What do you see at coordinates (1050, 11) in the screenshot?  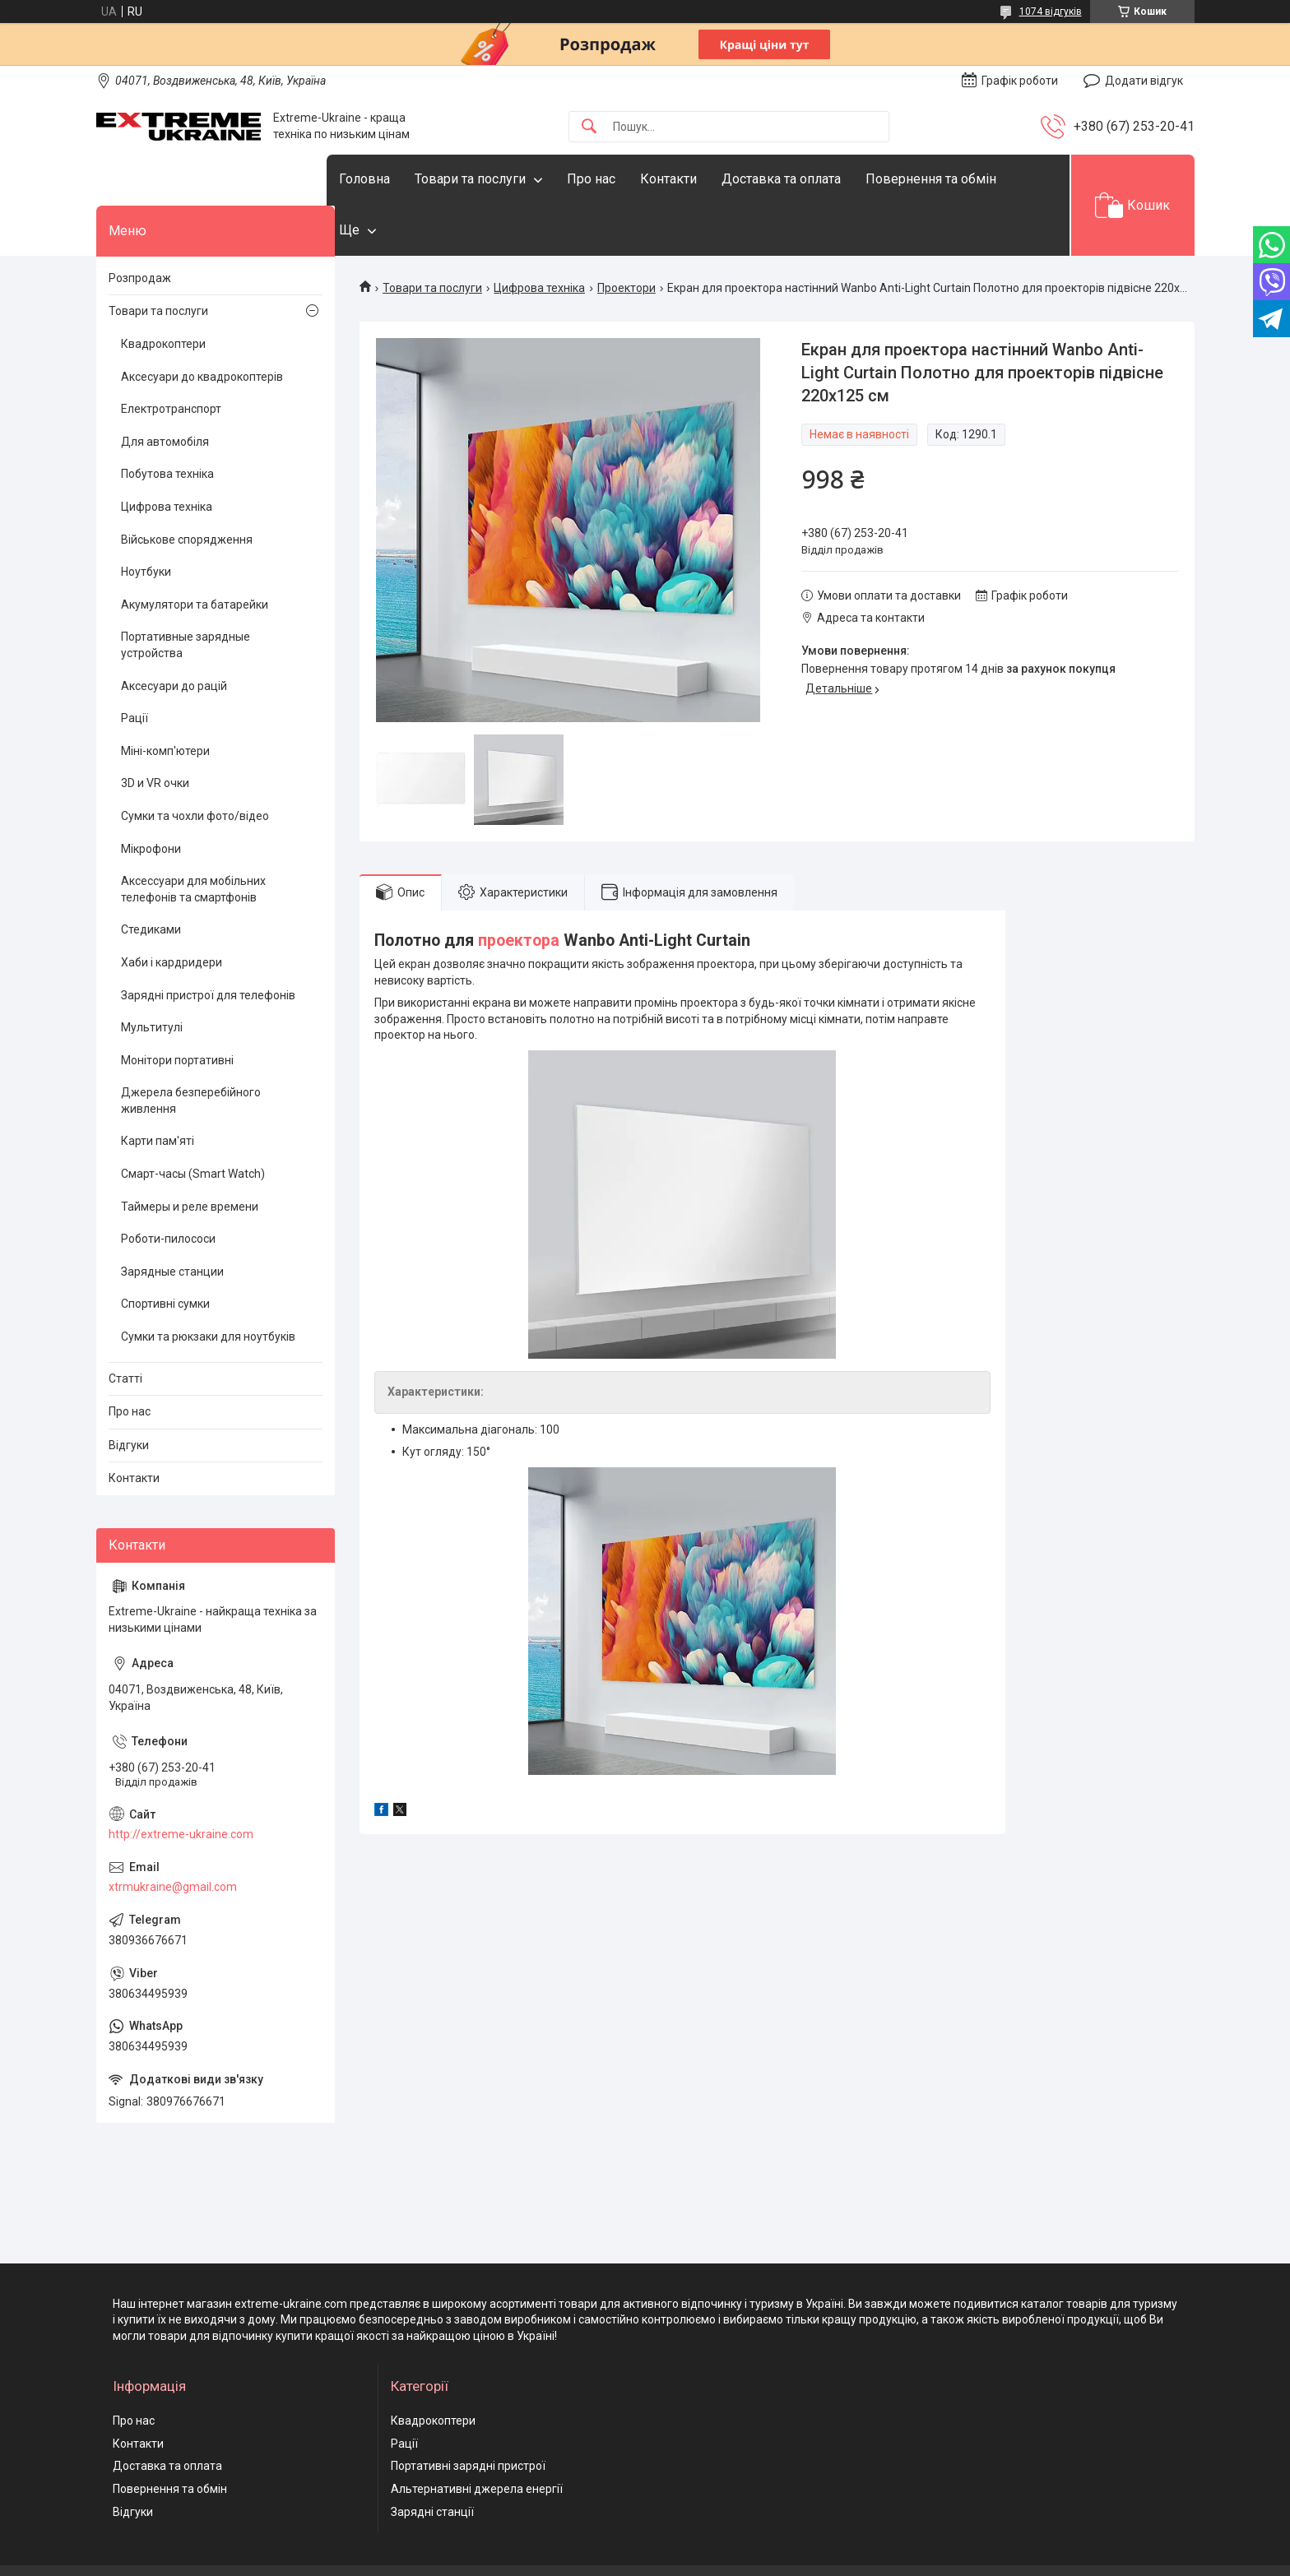 I see `1074 відгуків` at bounding box center [1050, 11].